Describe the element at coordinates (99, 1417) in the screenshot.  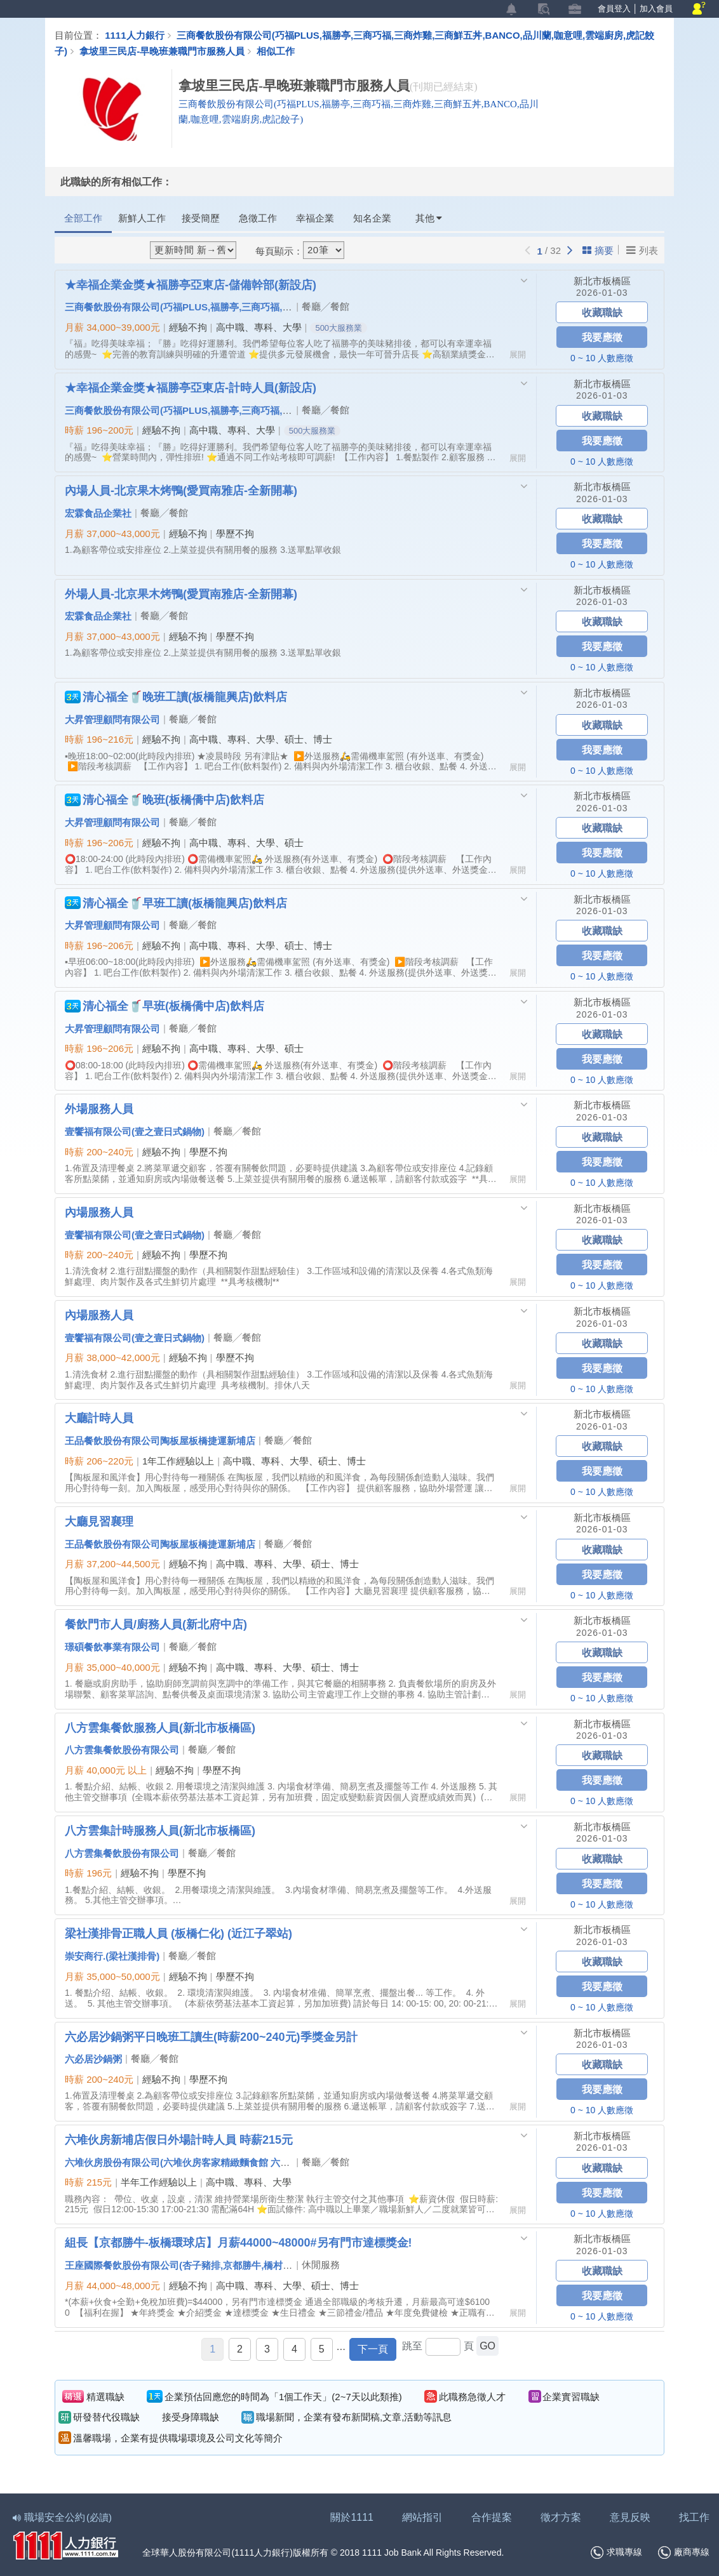
I see `大廳計時人員` at that location.